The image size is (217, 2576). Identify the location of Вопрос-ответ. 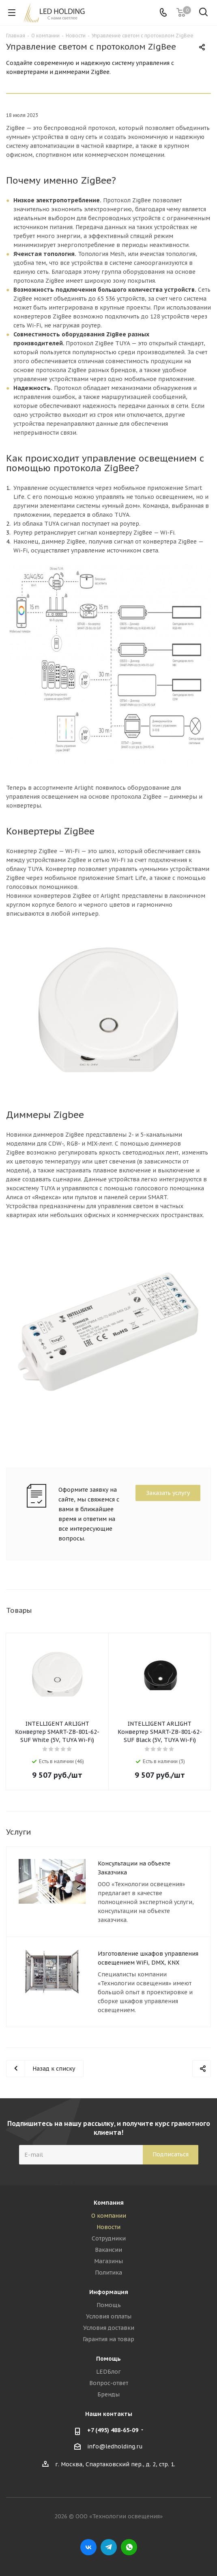
(108, 2383).